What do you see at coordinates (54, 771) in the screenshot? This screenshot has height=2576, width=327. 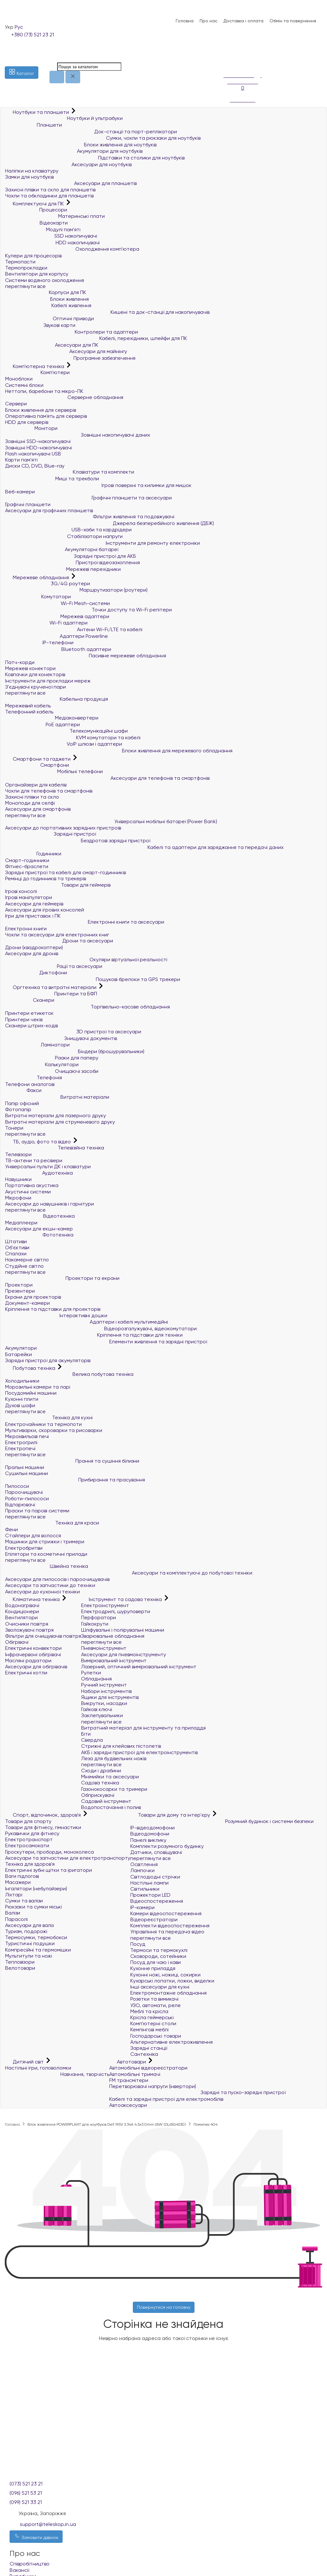 I see `Мобільні телефони` at bounding box center [54, 771].